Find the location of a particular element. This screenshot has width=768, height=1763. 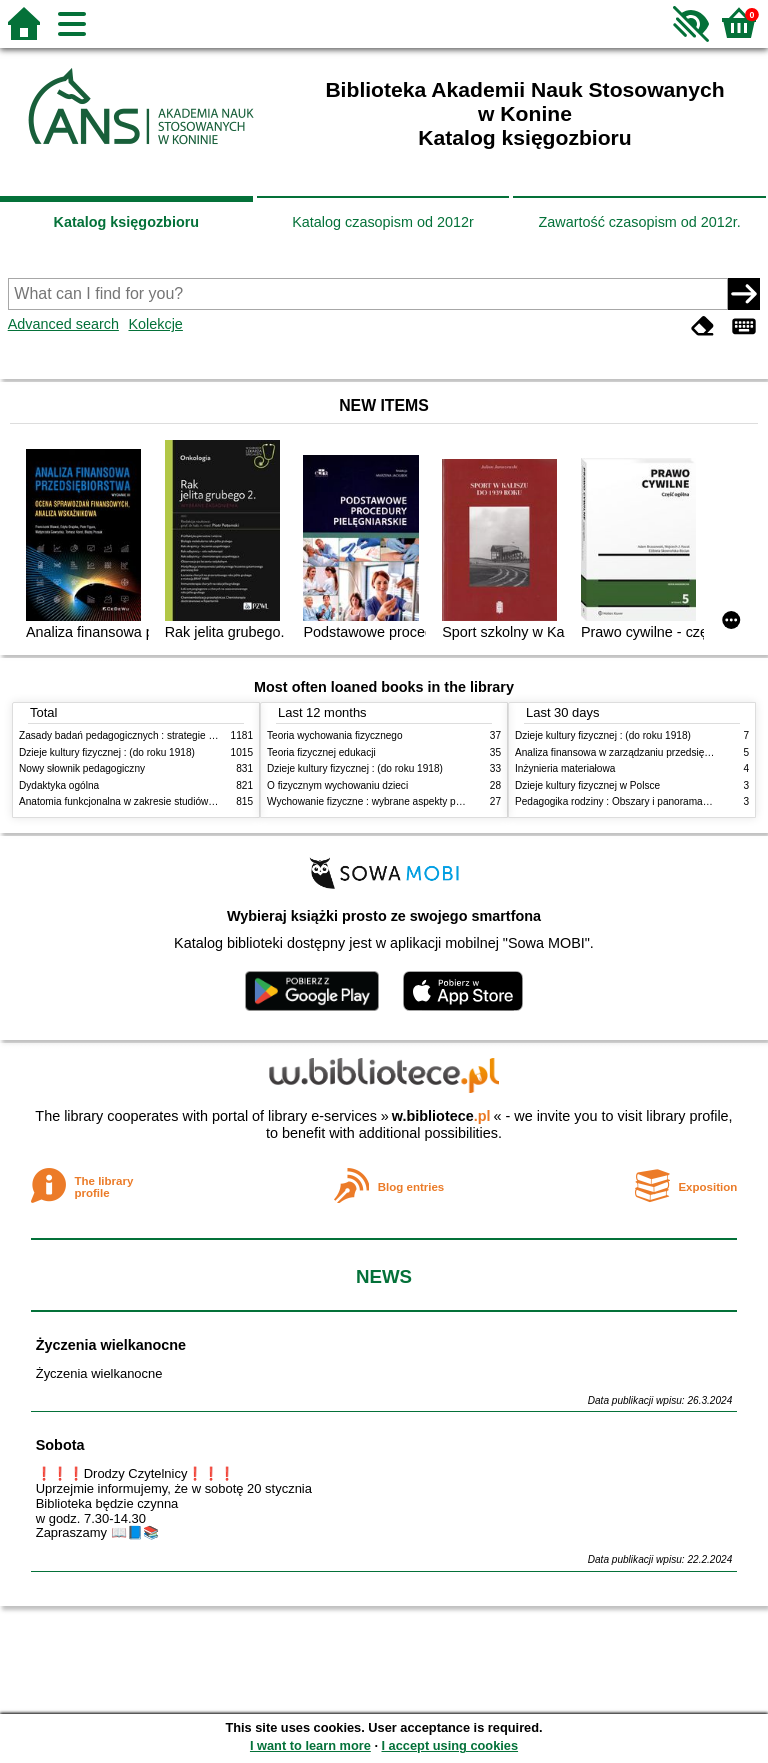

Wychowanie fizyczne : wybrane aspekty praktyczne is located at coordinates (383, 801).